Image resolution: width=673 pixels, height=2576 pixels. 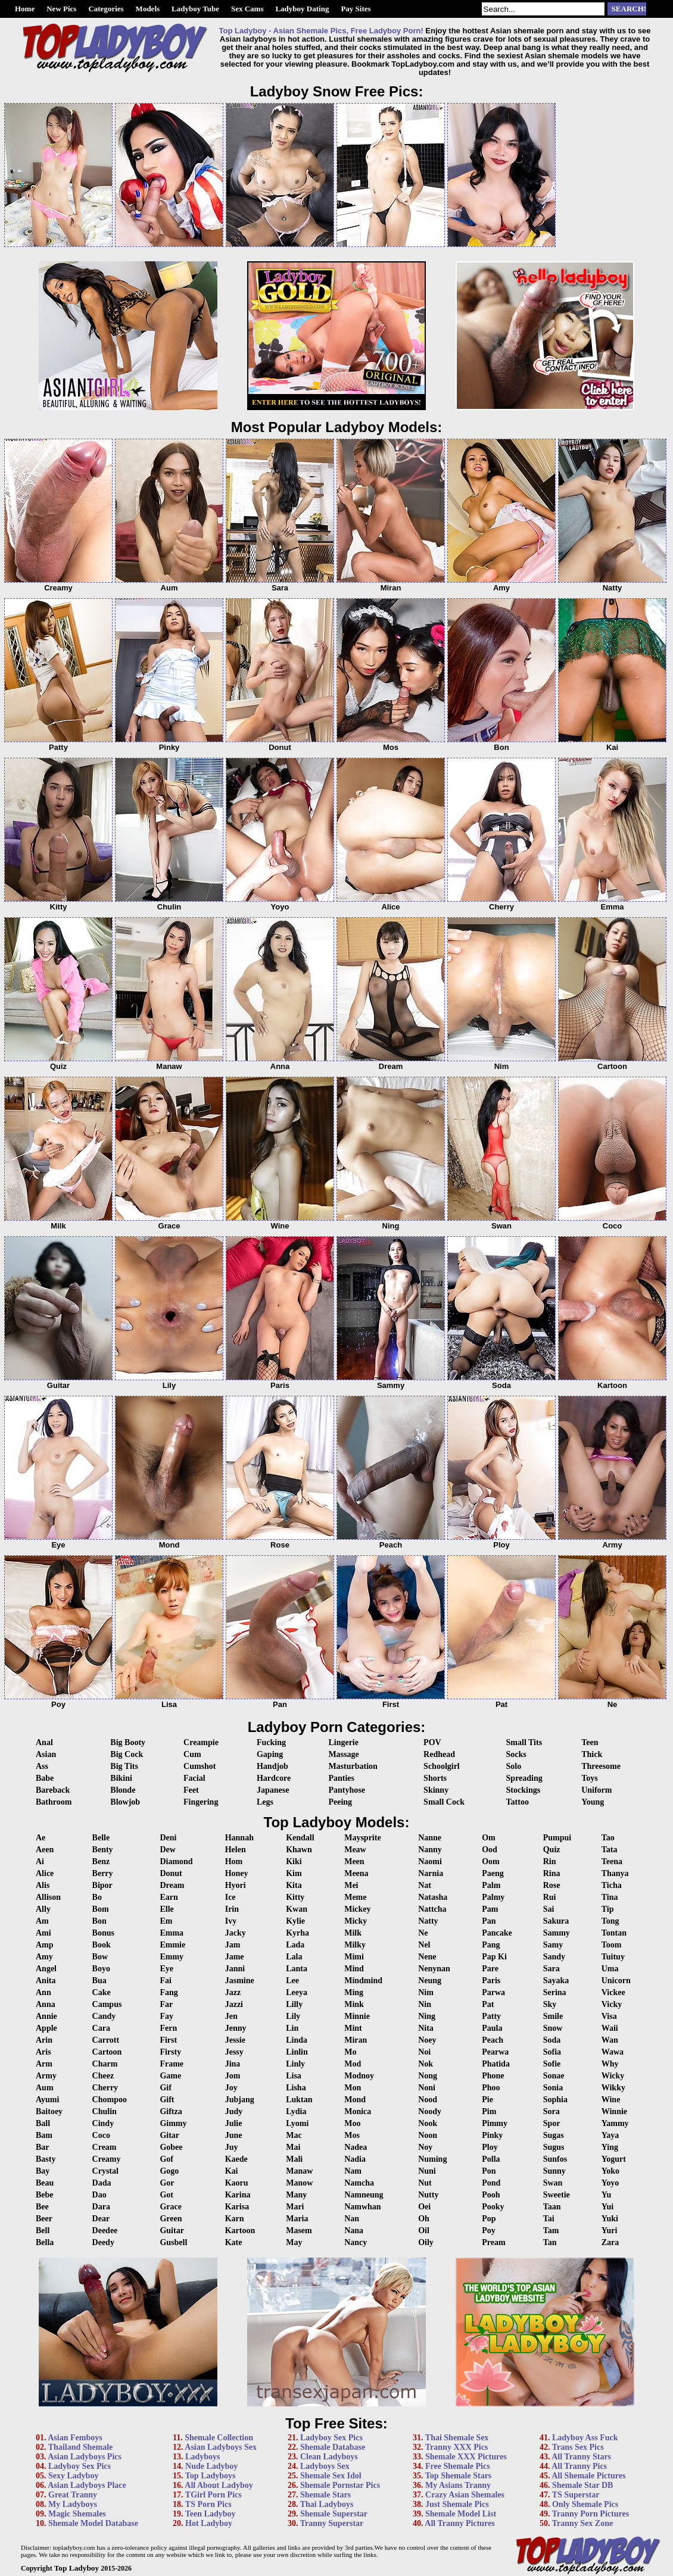 What do you see at coordinates (491, 2194) in the screenshot?
I see `Pooh` at bounding box center [491, 2194].